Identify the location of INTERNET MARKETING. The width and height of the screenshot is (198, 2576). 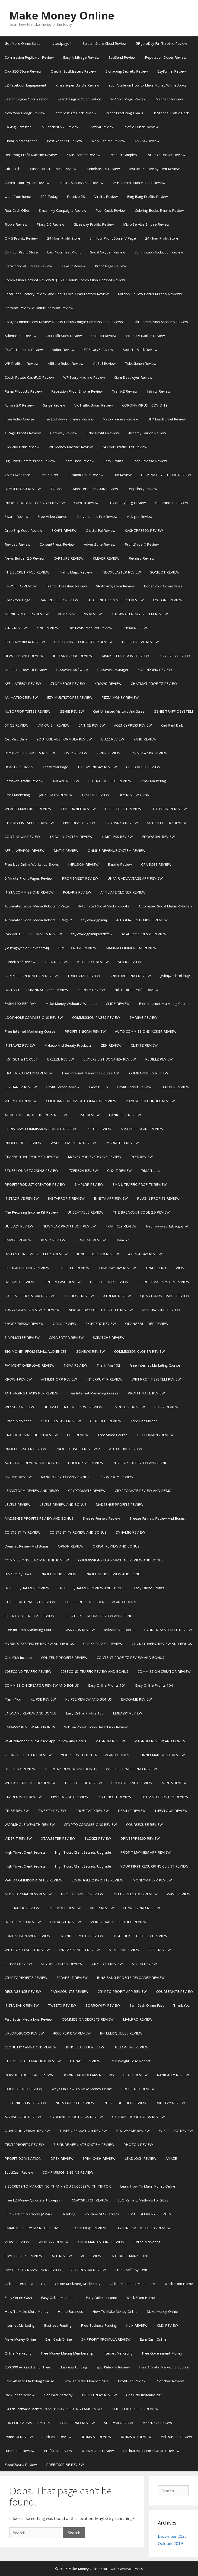
(130, 2255).